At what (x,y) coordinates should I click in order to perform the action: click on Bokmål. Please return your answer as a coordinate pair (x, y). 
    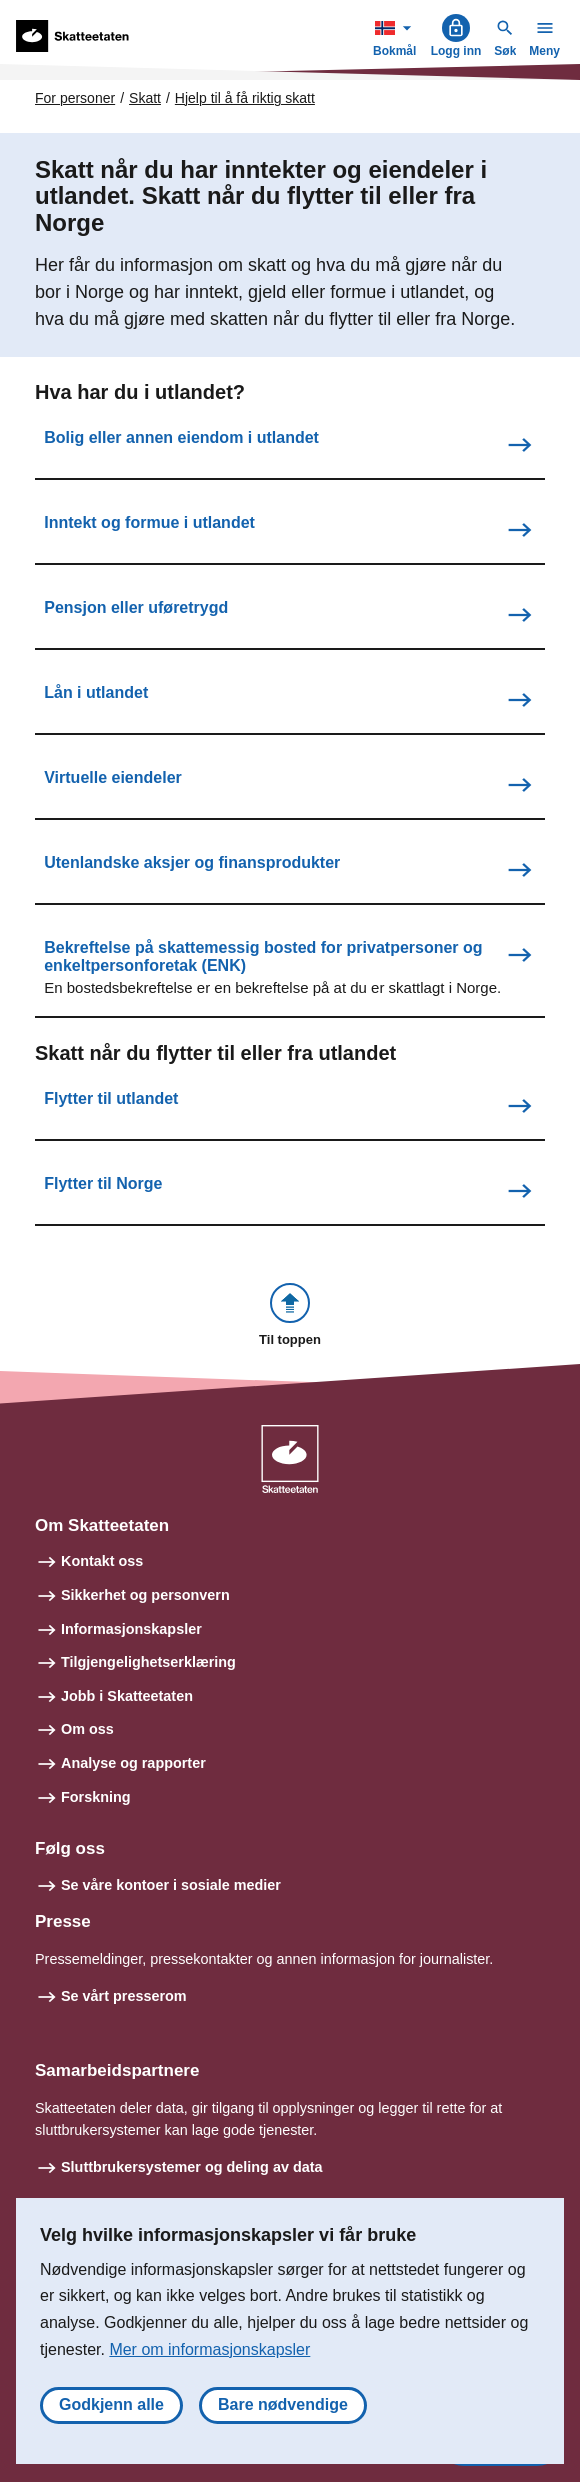
    Looking at the image, I should click on (397, 35).